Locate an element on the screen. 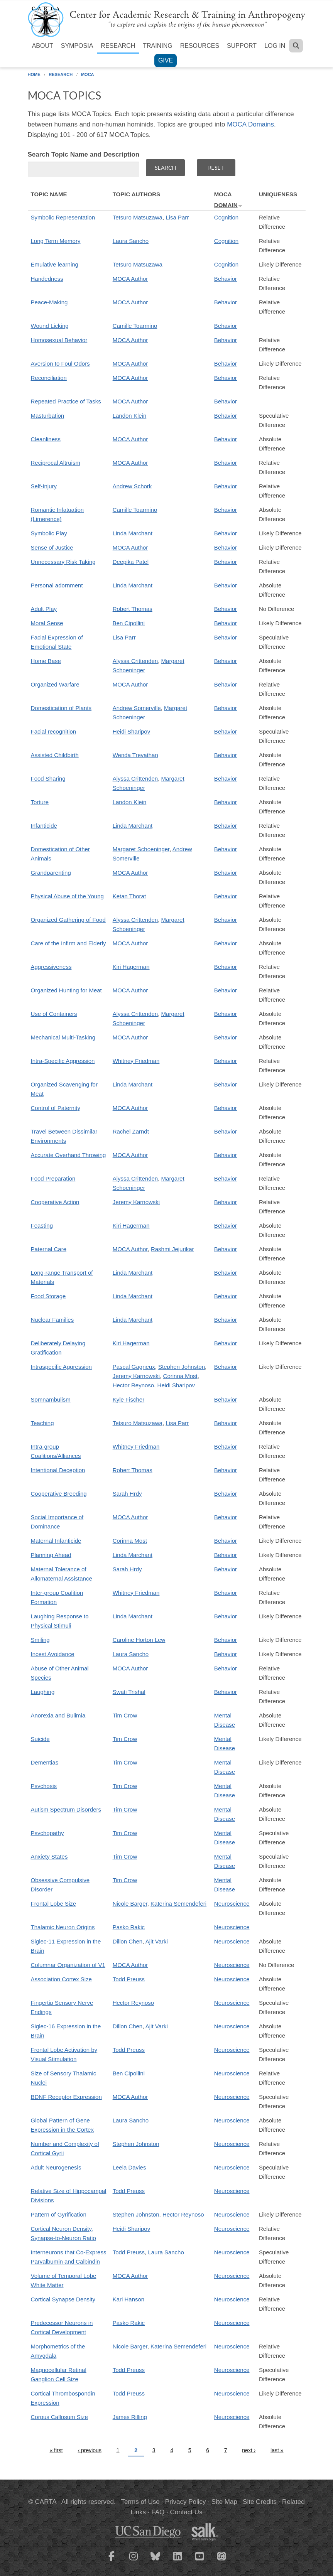 The height and width of the screenshot is (2576, 333). Site Map is located at coordinates (224, 2501).